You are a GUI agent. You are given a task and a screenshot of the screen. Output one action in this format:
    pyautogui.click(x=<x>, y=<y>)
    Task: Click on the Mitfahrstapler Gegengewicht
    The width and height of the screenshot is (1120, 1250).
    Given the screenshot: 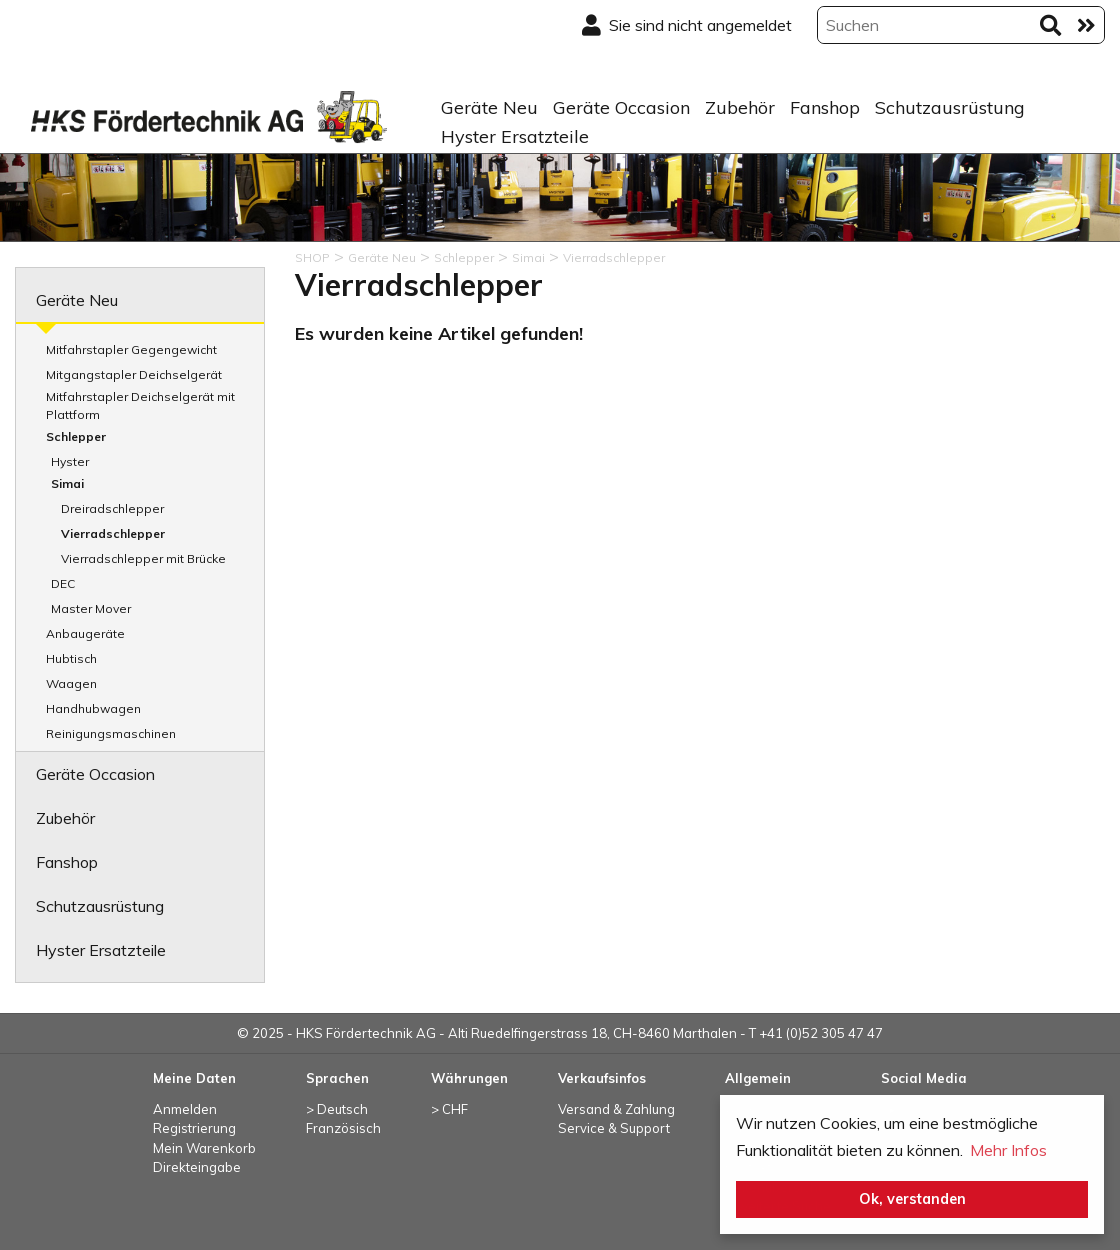 What is the action you would take?
    pyautogui.click(x=131, y=349)
    